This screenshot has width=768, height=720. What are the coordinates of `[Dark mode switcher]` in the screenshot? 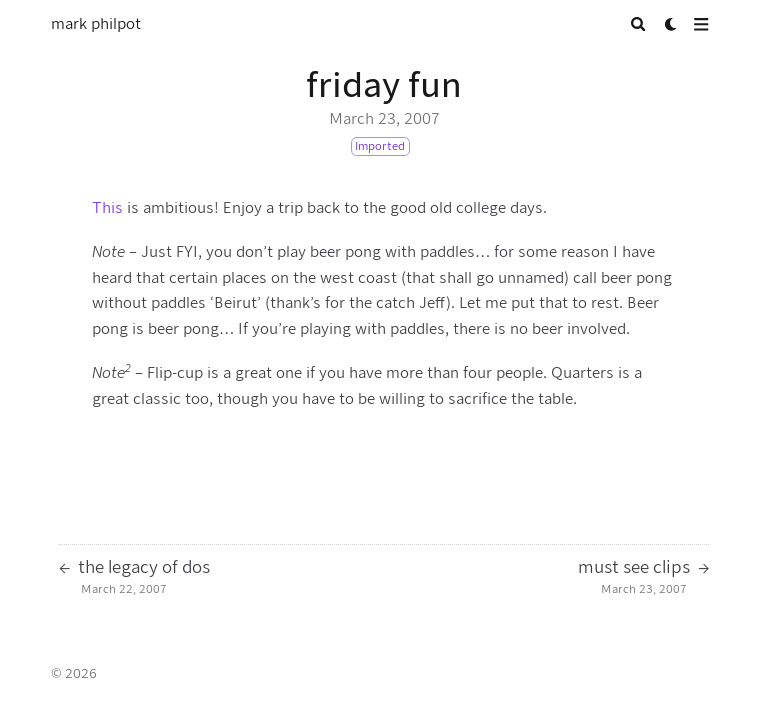 It's located at (671, 24).